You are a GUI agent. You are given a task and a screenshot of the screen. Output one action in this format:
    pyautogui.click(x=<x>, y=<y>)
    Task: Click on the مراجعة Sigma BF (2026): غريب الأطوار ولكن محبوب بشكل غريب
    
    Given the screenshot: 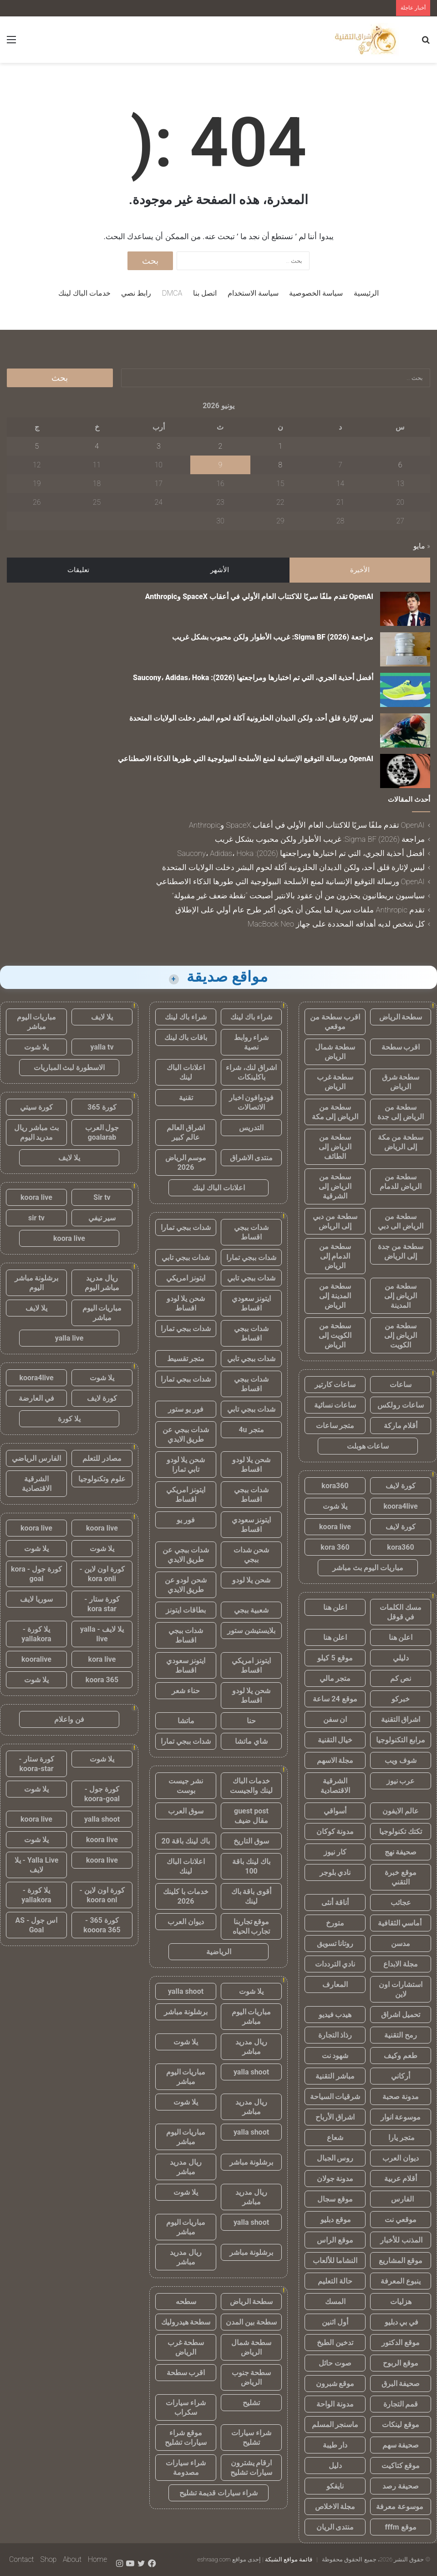 What is the action you would take?
    pyautogui.click(x=272, y=637)
    